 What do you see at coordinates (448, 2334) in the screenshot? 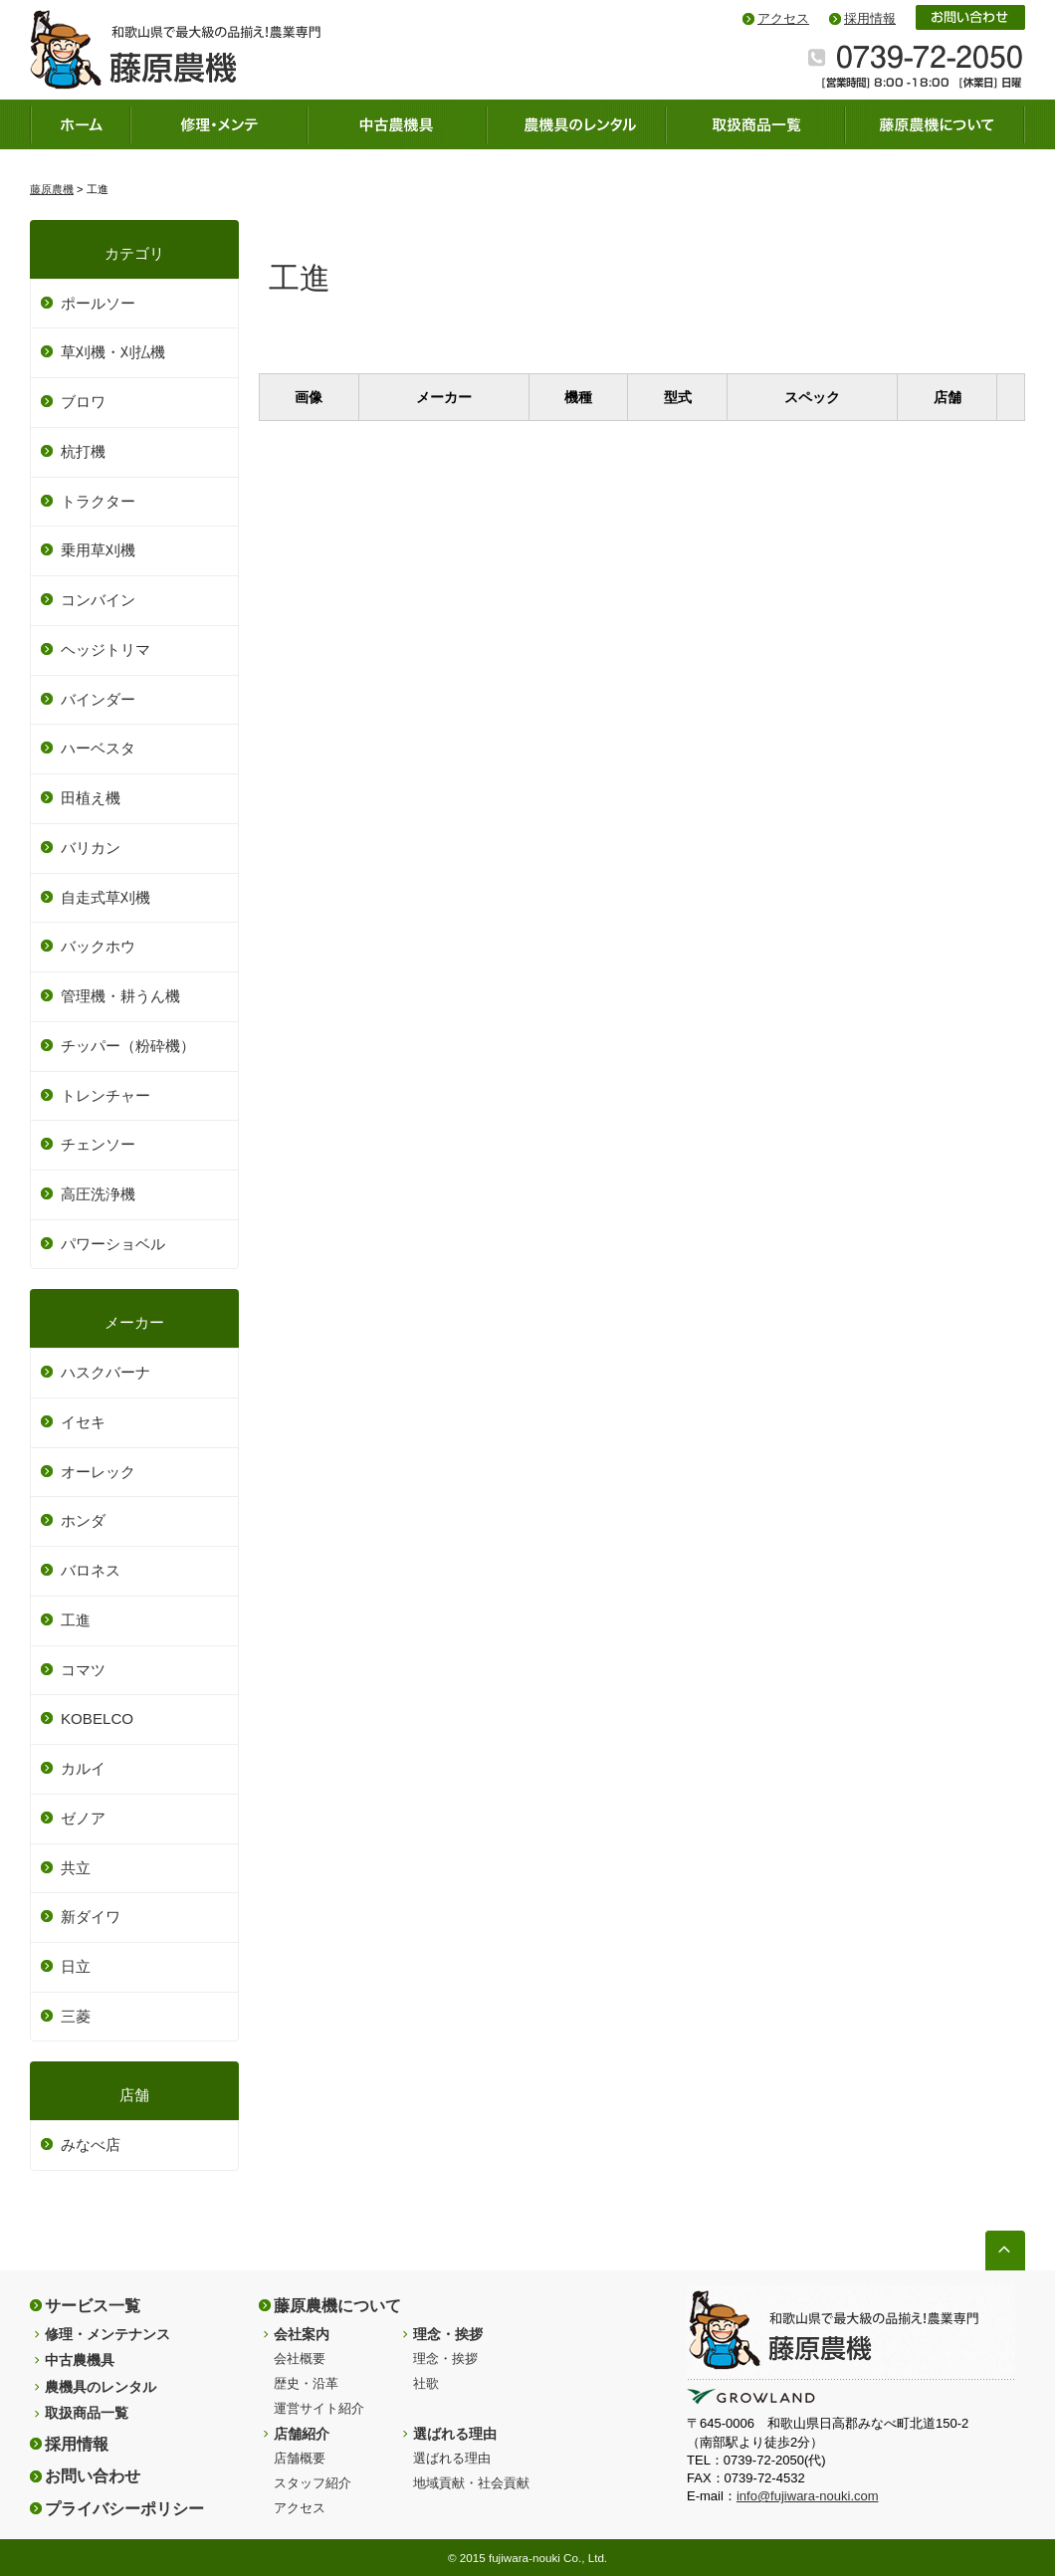
I see `理念・挨拶` at bounding box center [448, 2334].